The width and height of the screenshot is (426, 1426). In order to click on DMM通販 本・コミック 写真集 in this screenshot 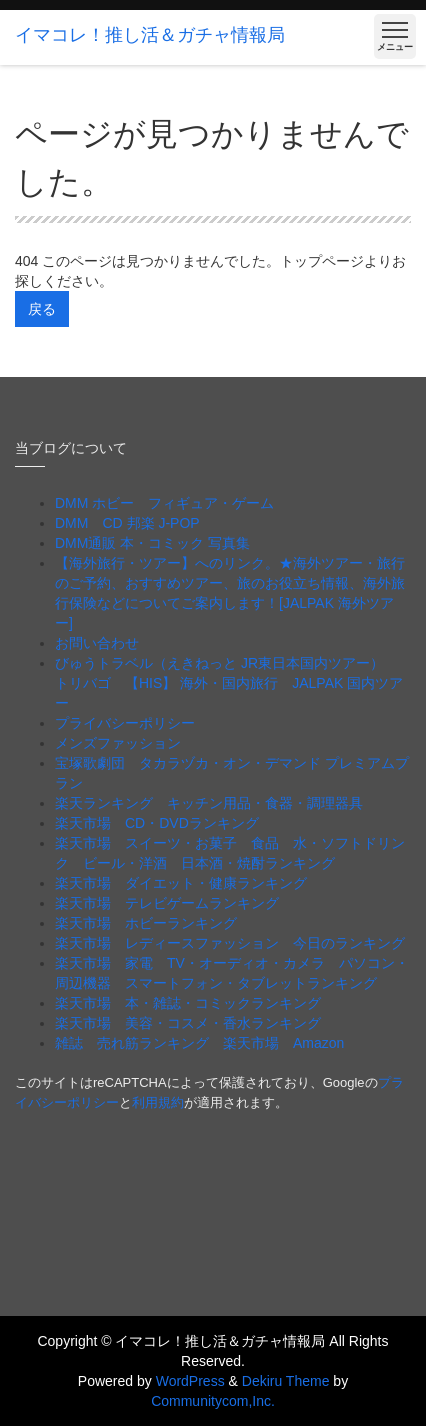, I will do `click(152, 543)`.